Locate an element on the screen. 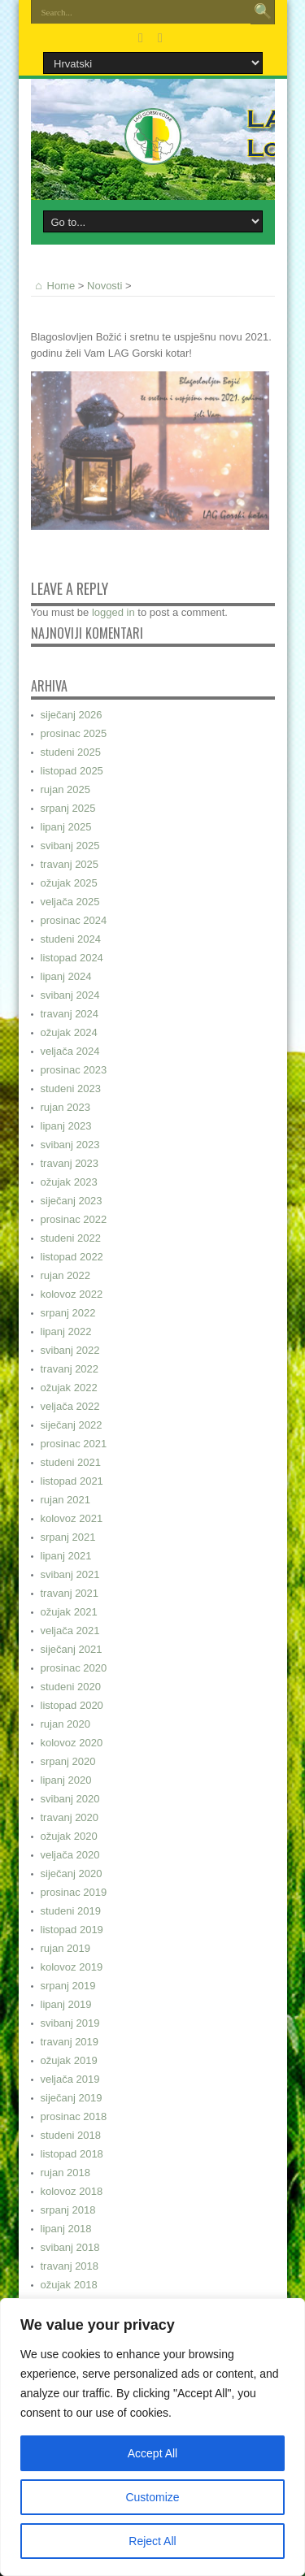 Image resolution: width=305 pixels, height=2576 pixels. studeni 2021 is located at coordinates (71, 1462).